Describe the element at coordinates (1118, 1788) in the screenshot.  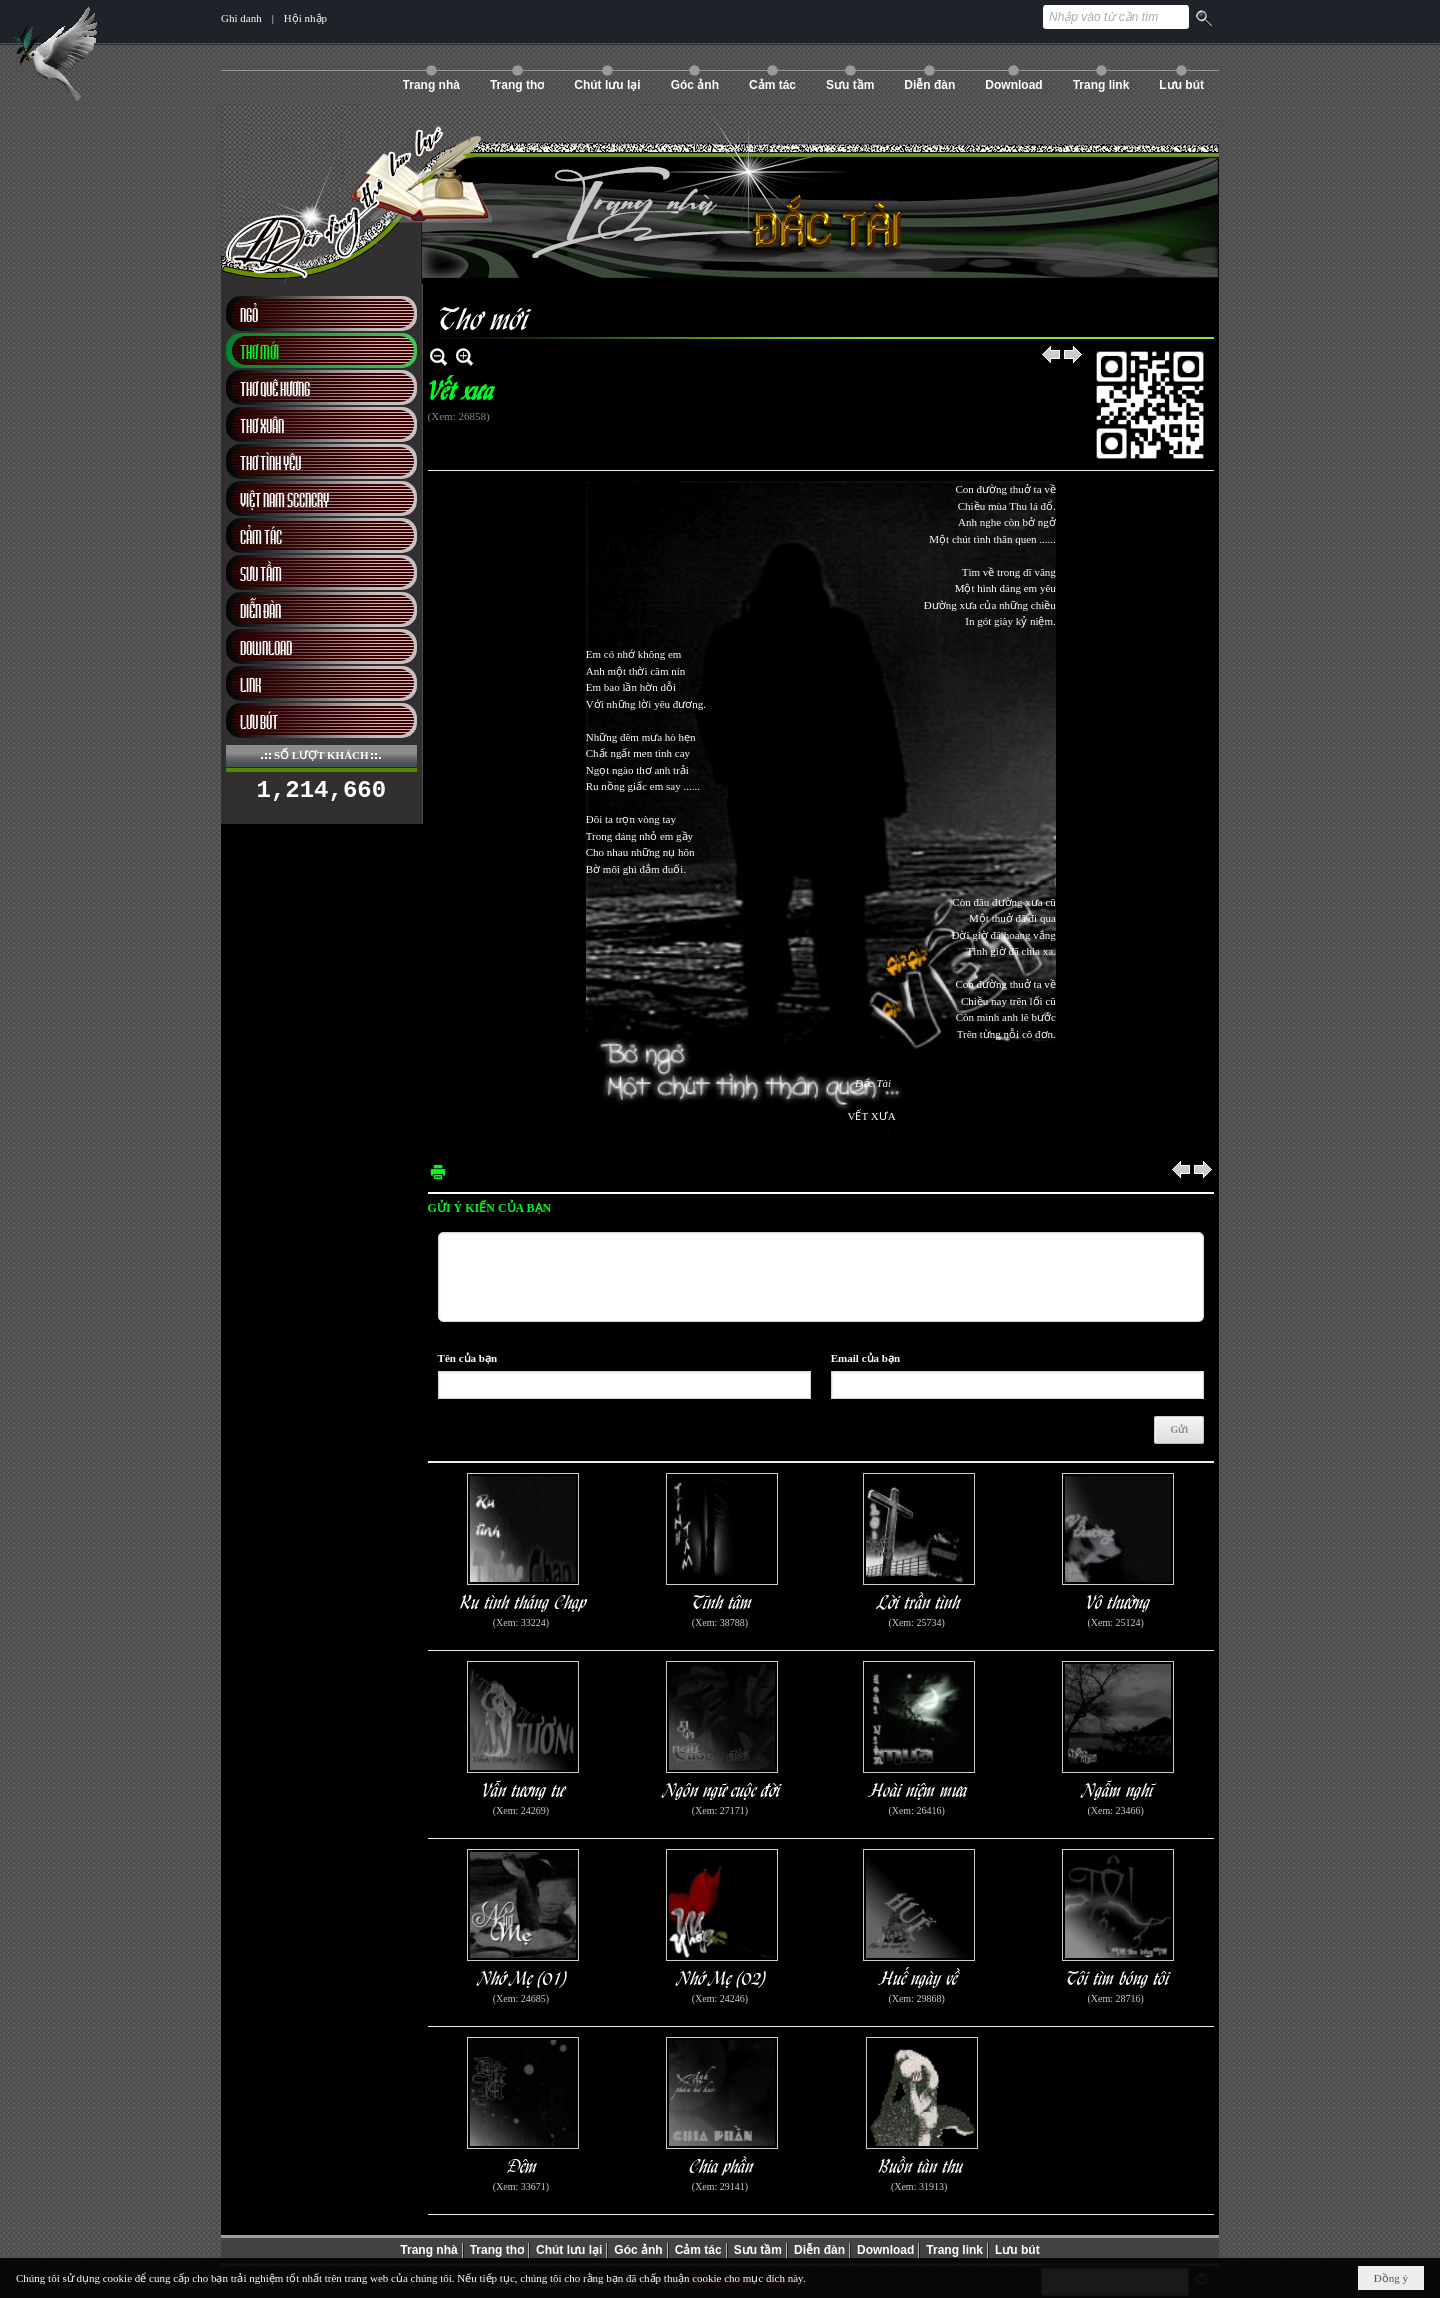
I see `Ngẫm nghĩ` at that location.